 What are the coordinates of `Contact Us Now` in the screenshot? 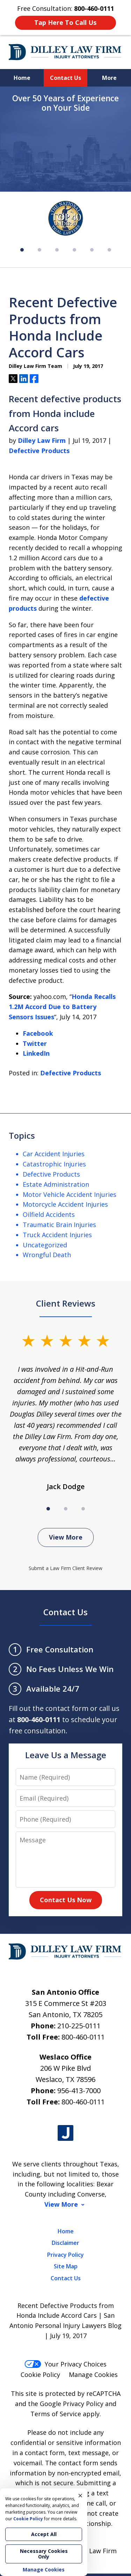 It's located at (66, 1900).